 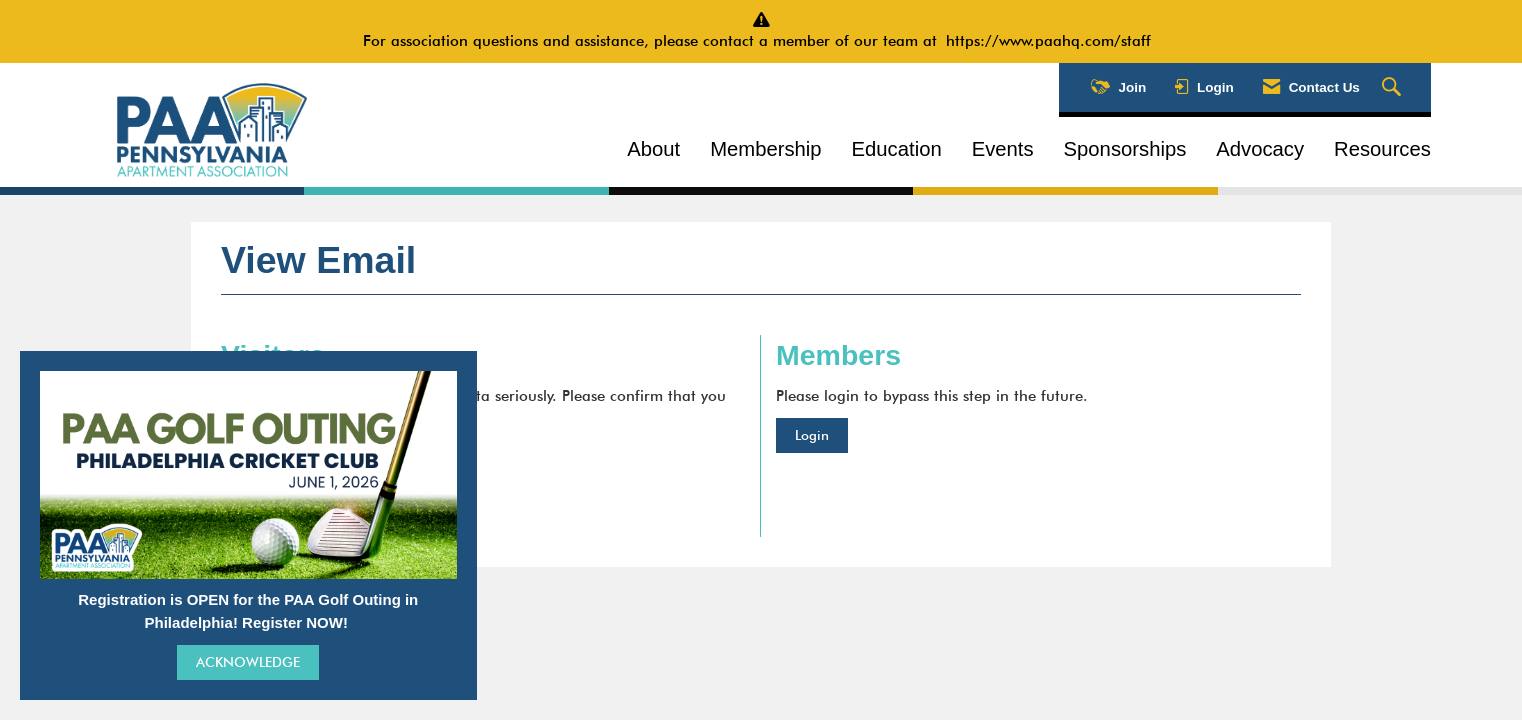 What do you see at coordinates (653, 149) in the screenshot?
I see `About` at bounding box center [653, 149].